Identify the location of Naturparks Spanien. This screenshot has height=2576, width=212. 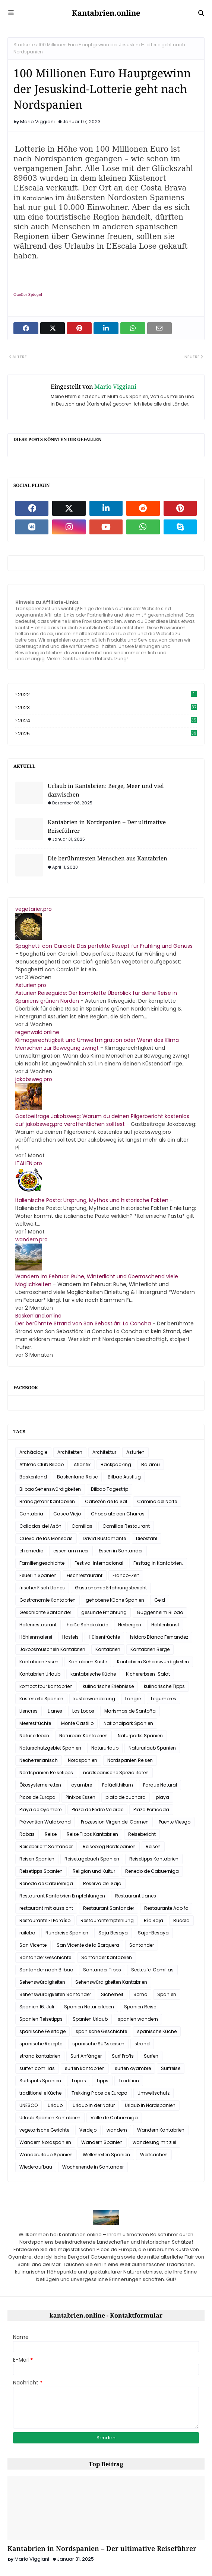
(140, 1735).